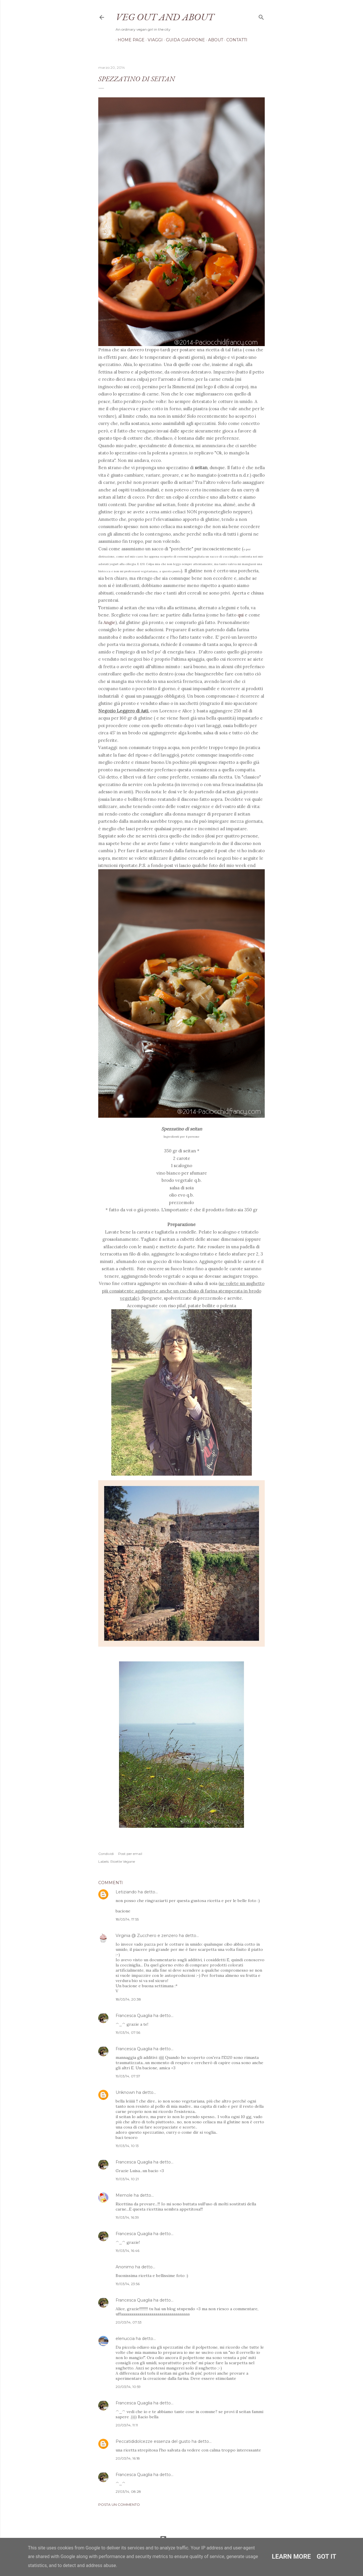 Image resolution: width=363 pixels, height=2576 pixels. I want to click on Unknown, so click(125, 2092).